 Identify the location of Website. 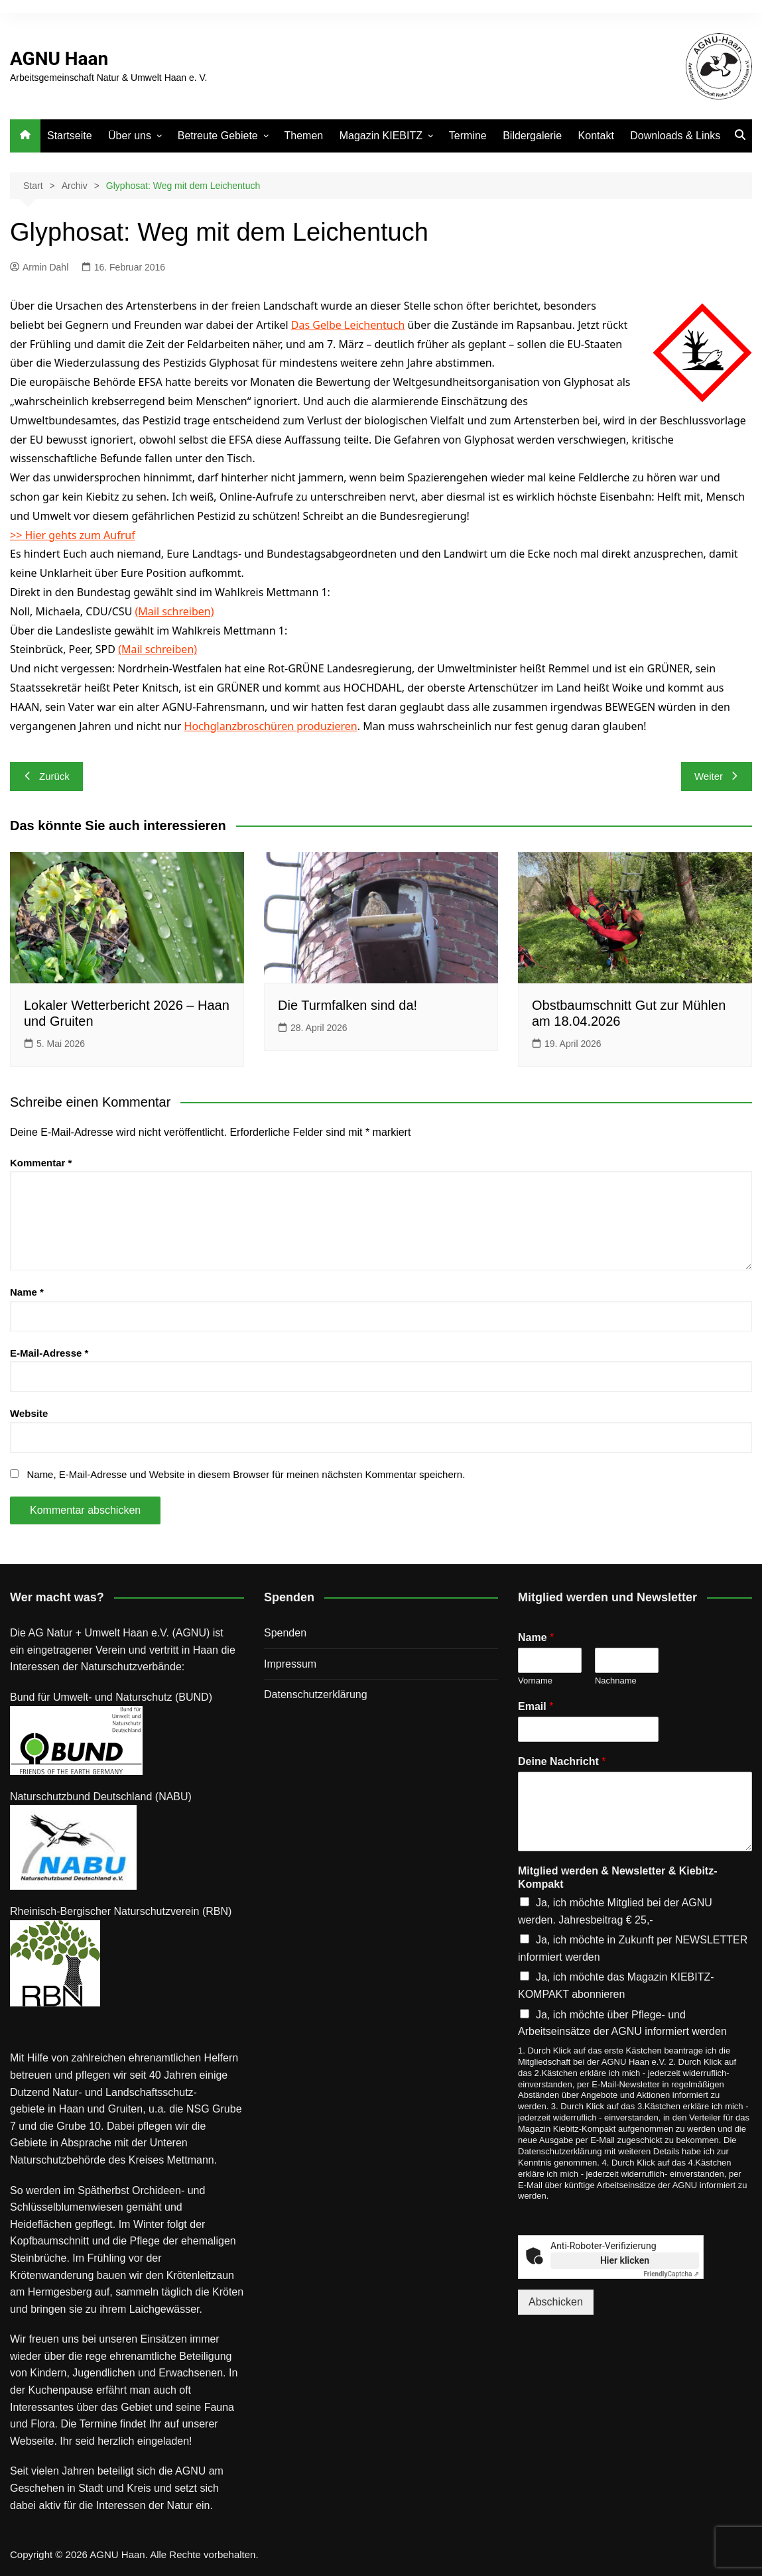
(29, 1413).